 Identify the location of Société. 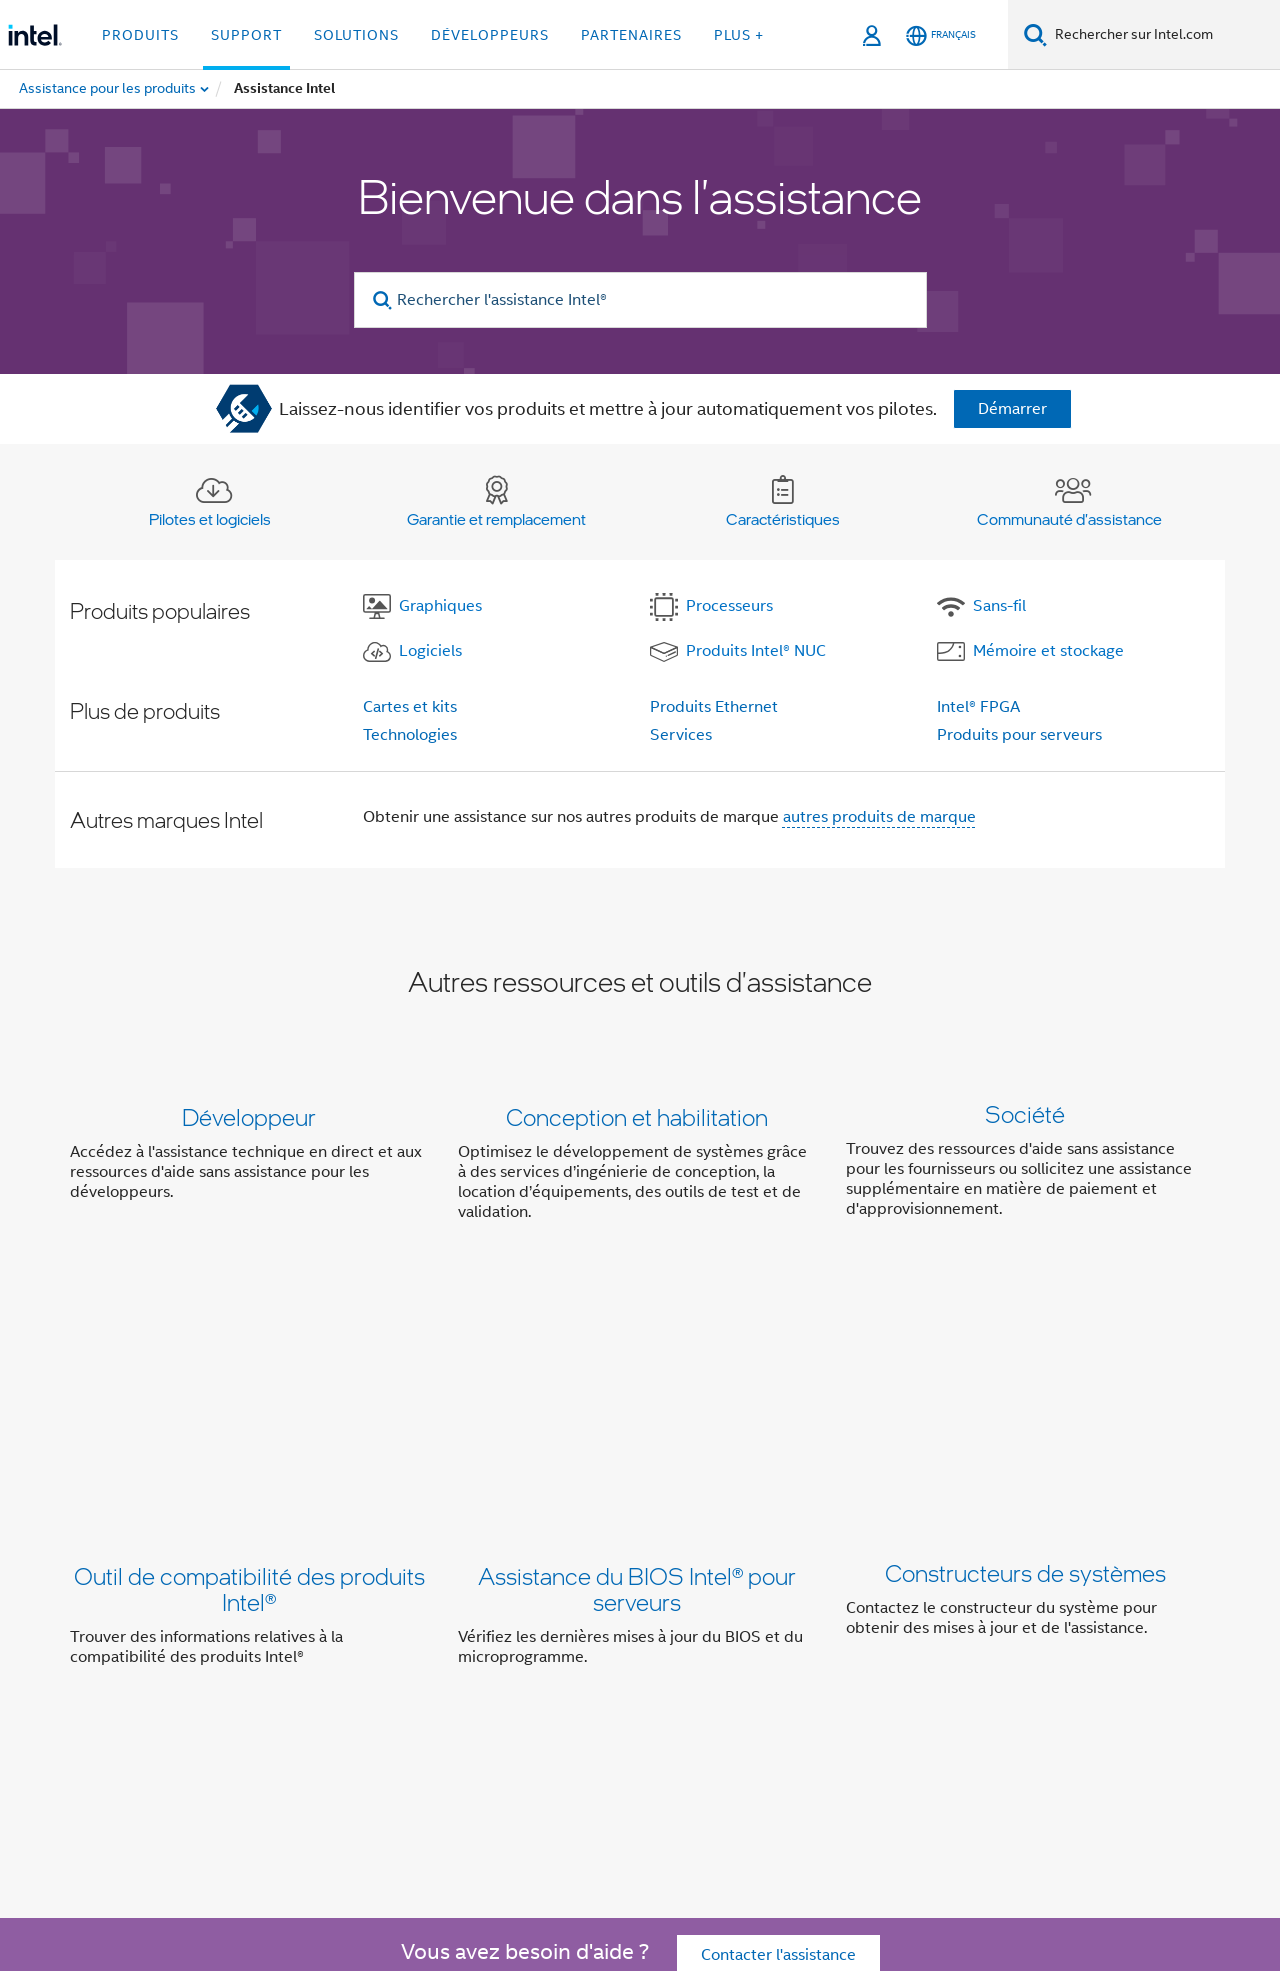
(1025, 1116).